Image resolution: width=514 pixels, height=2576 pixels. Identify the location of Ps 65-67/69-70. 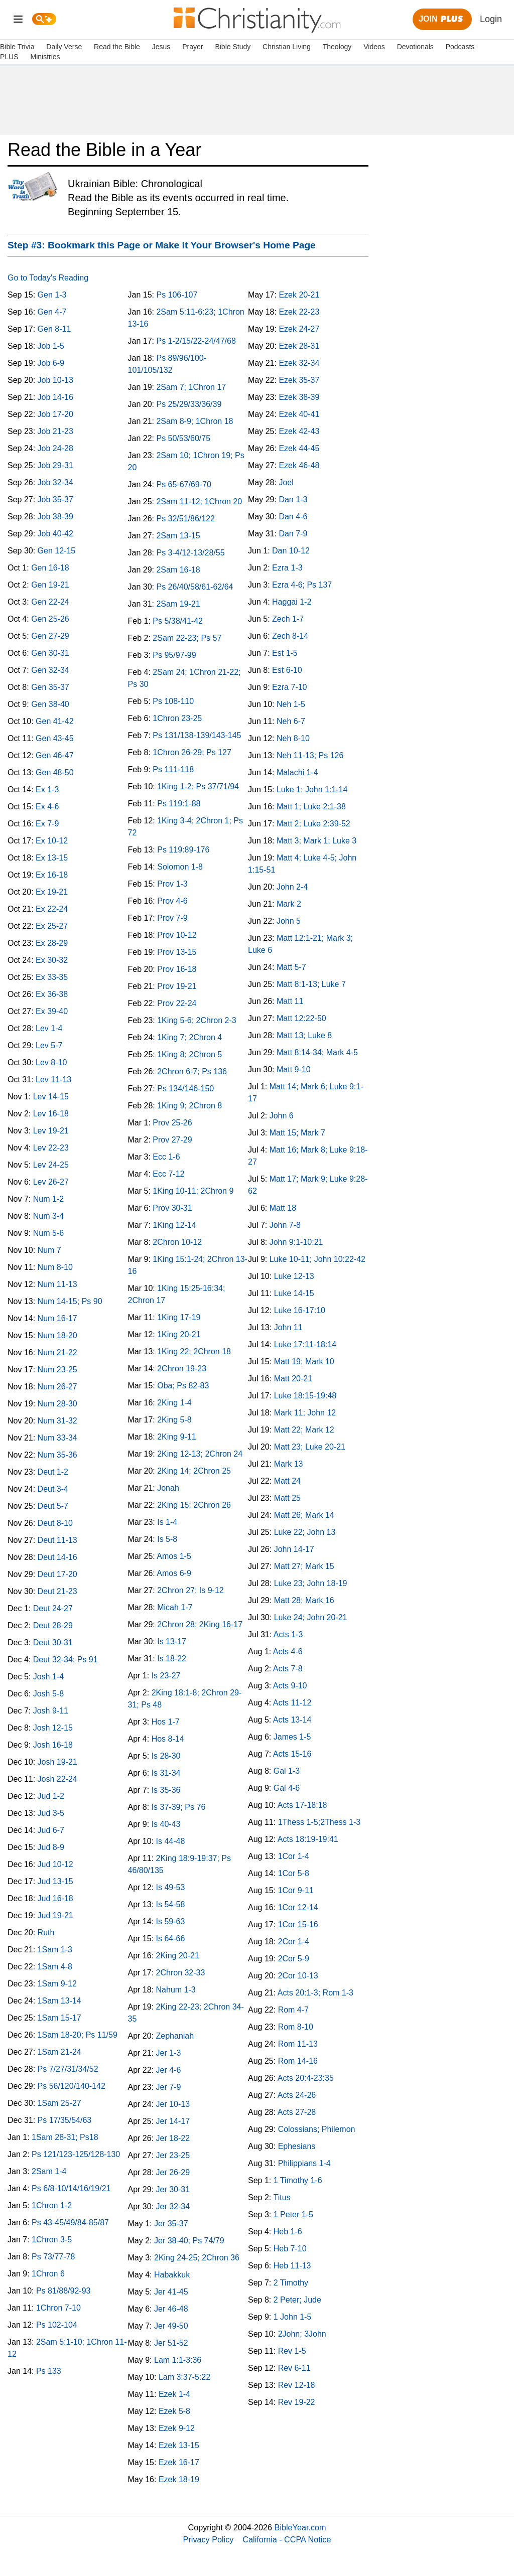
(183, 484).